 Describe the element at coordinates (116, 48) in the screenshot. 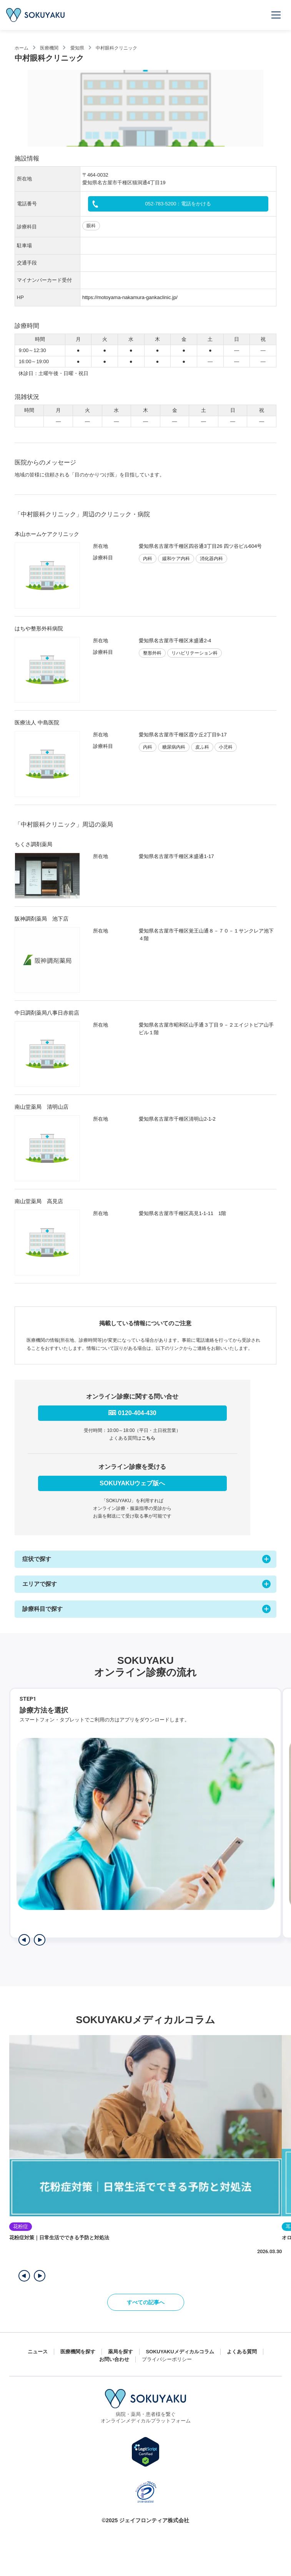

I see `中村眼科クリニック` at that location.